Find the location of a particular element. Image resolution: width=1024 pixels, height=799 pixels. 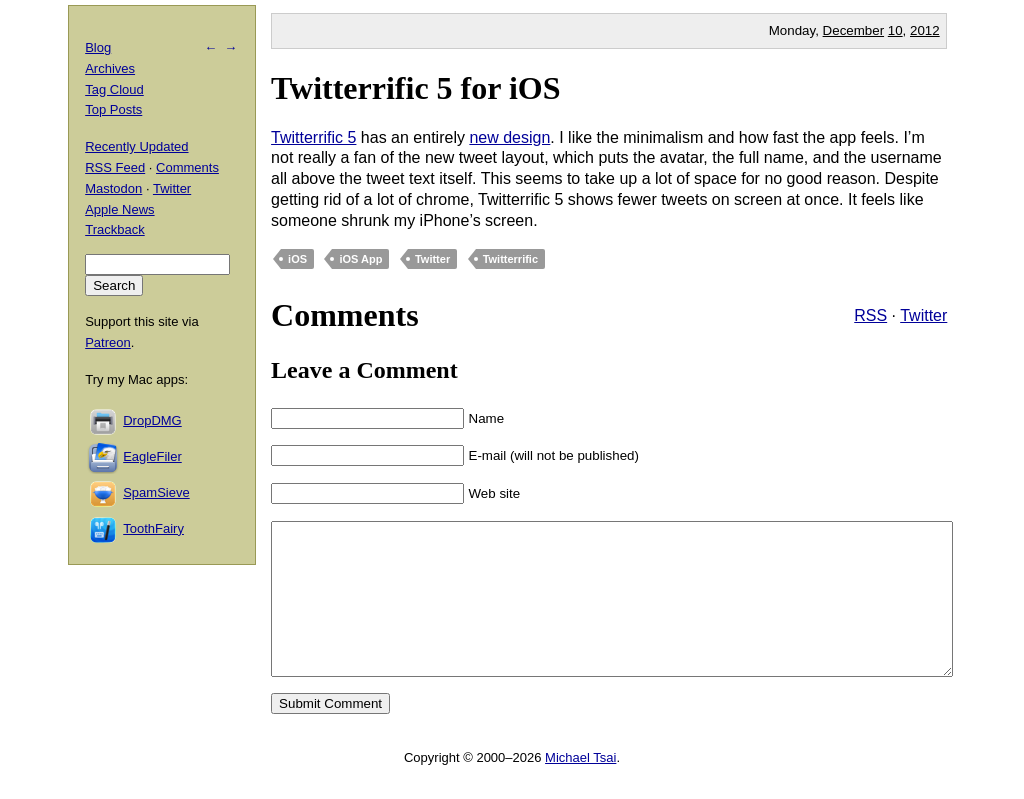

Patreon is located at coordinates (108, 342).